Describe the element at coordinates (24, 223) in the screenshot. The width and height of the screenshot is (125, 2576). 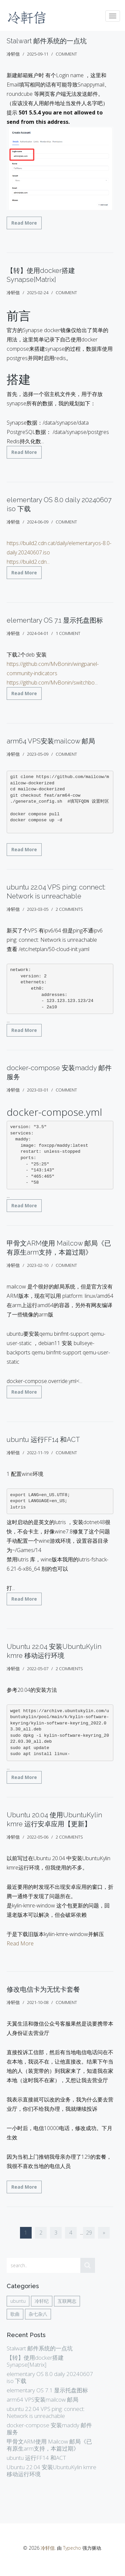
I see `Read More` at that location.